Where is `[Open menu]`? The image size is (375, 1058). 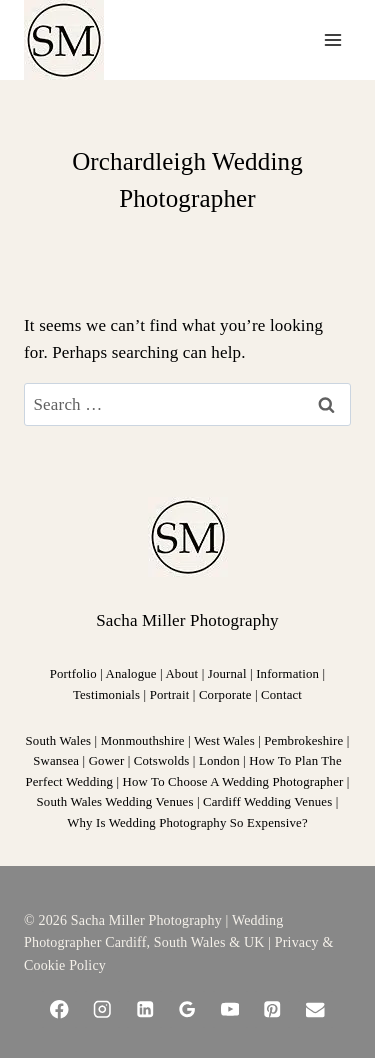
[Open menu] is located at coordinates (332, 39).